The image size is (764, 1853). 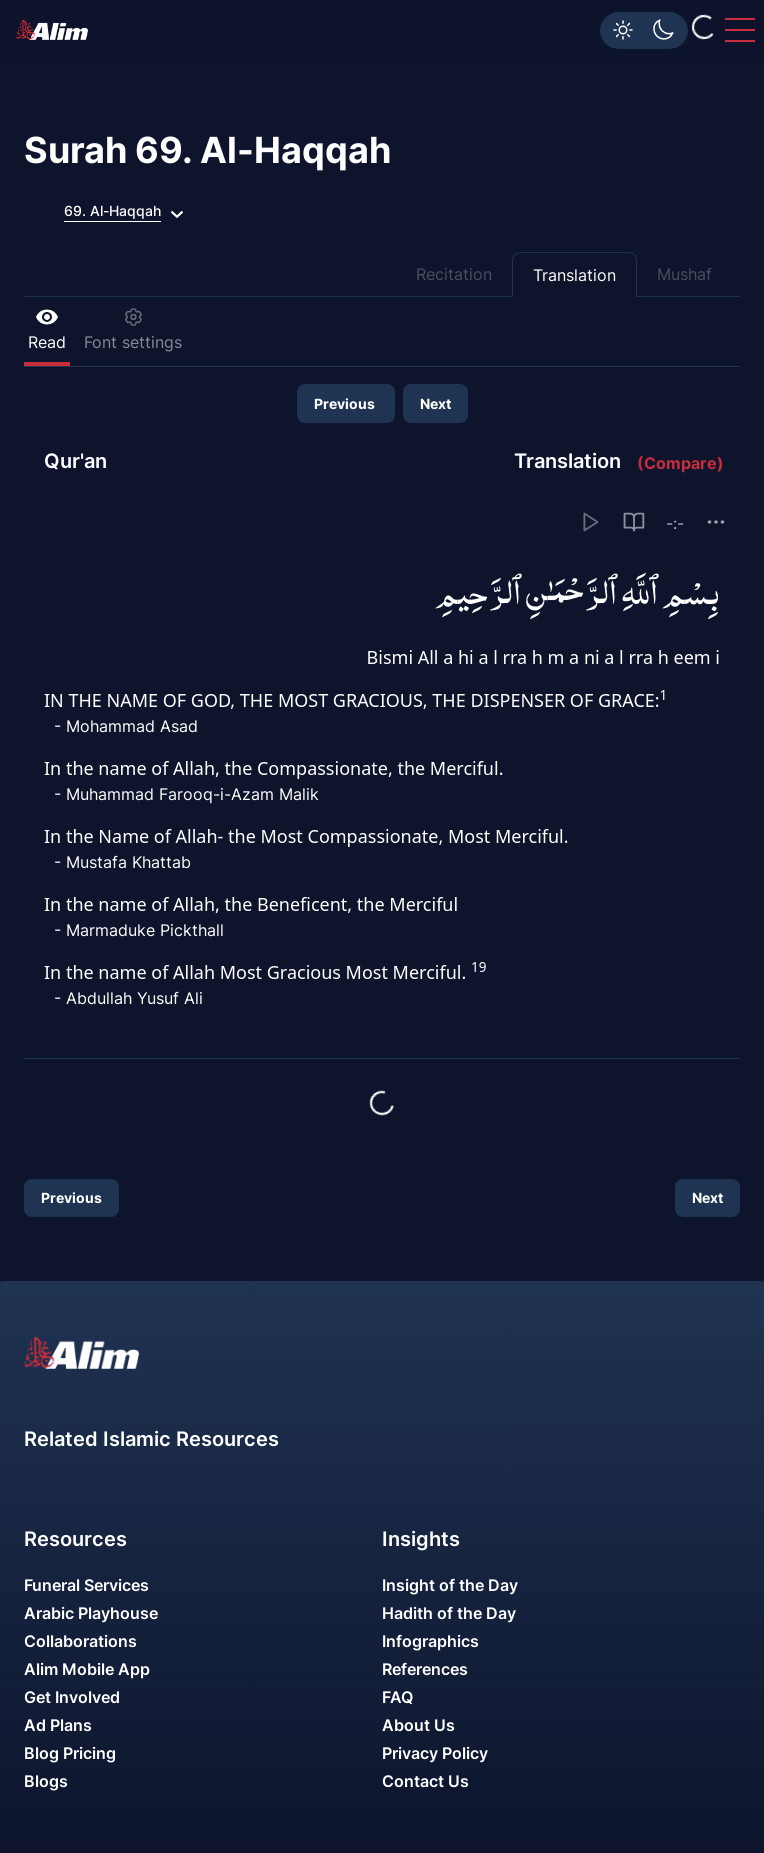 I want to click on Contact Us, so click(x=425, y=1781).